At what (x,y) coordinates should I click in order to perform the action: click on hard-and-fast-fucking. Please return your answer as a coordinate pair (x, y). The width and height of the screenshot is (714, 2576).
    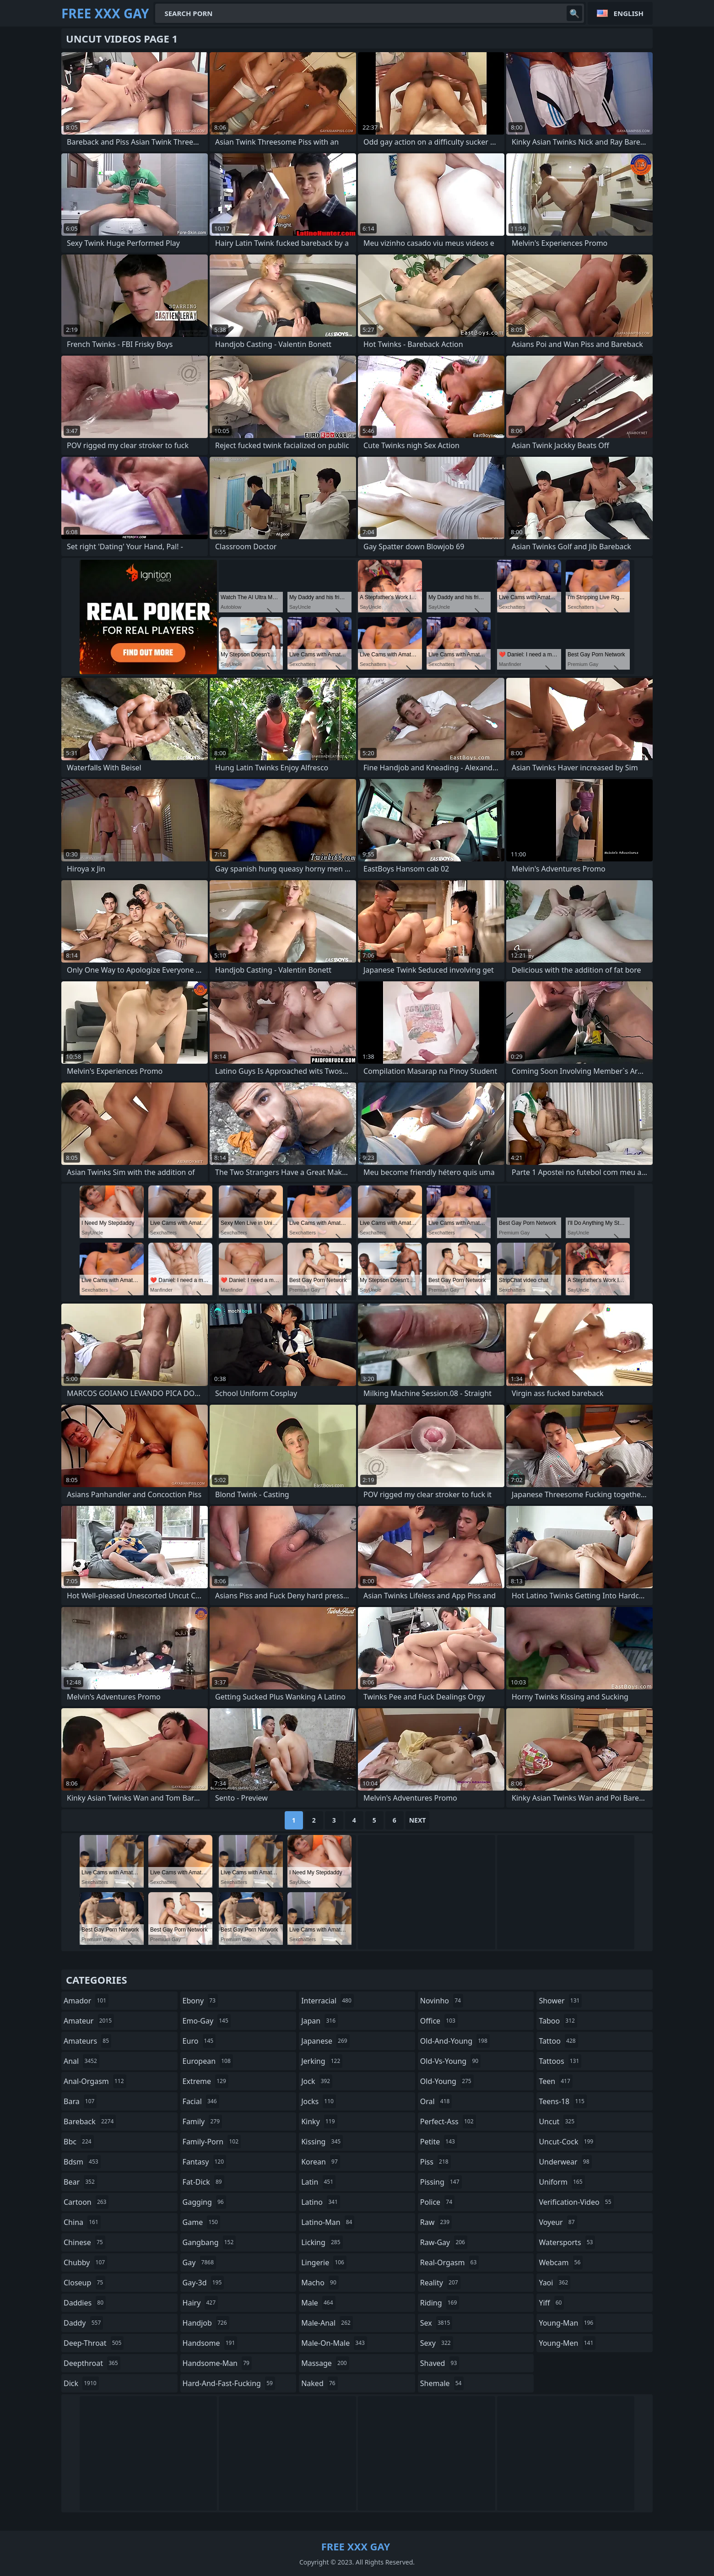
    Looking at the image, I should click on (229, 2383).